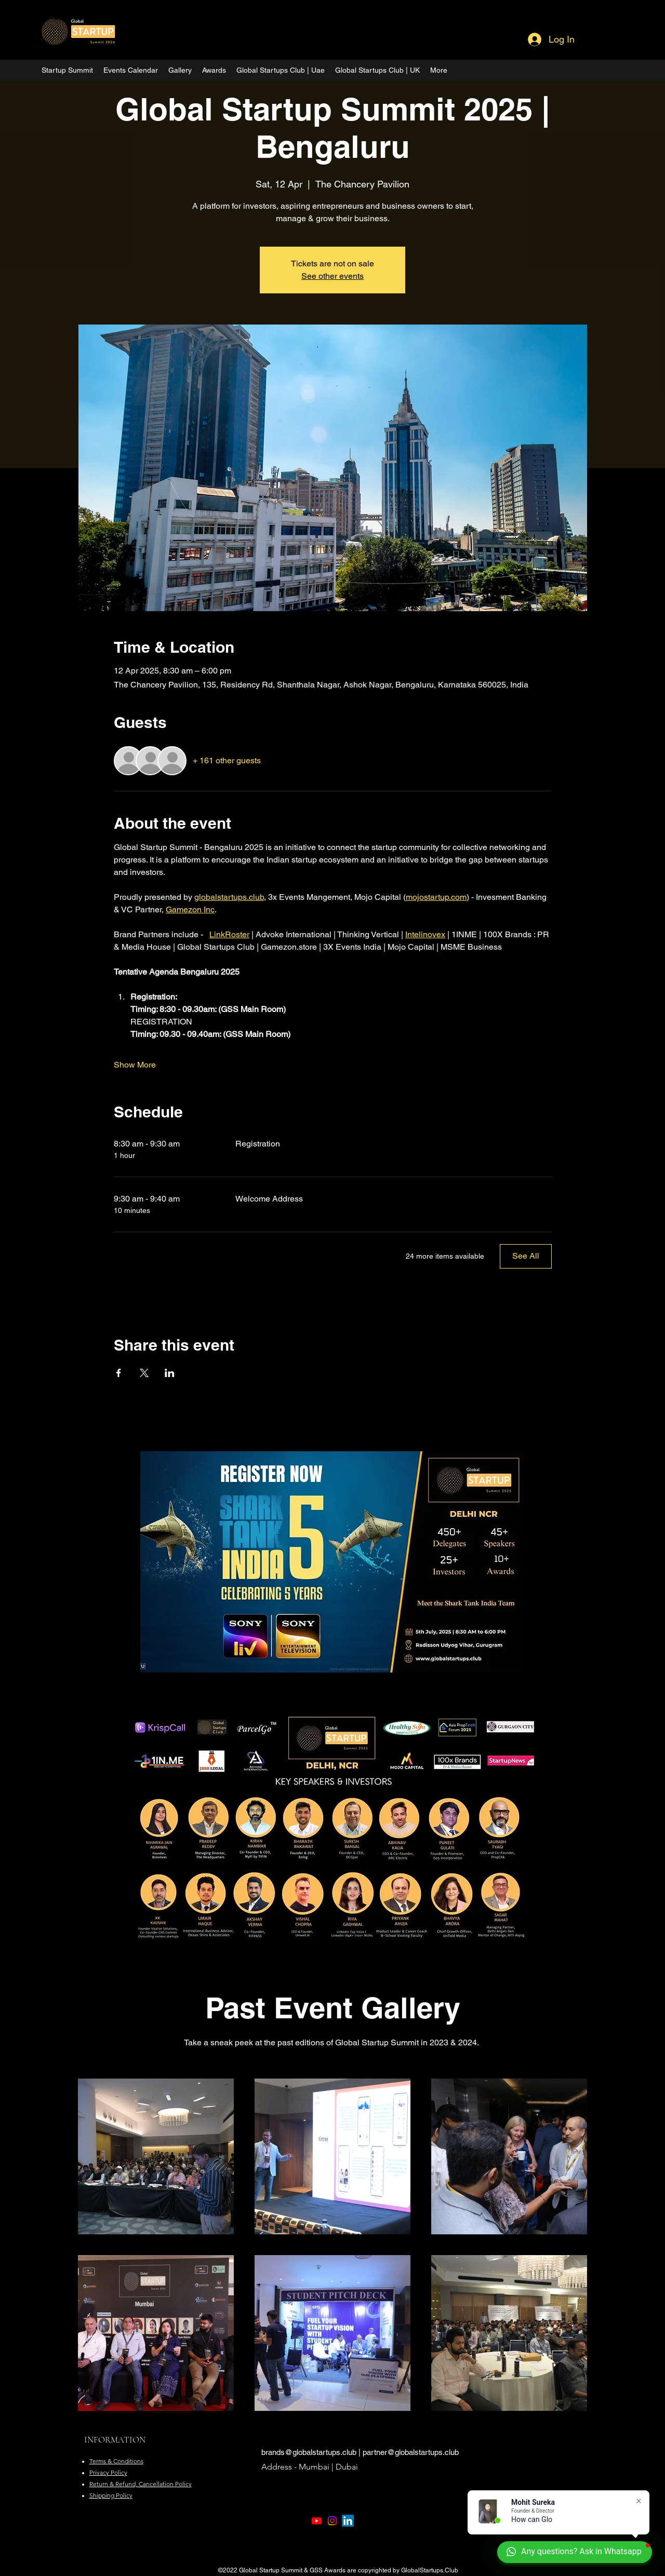 Image resolution: width=665 pixels, height=2576 pixels. What do you see at coordinates (119, 1373) in the screenshot?
I see `[Share event on Facebook]` at bounding box center [119, 1373].